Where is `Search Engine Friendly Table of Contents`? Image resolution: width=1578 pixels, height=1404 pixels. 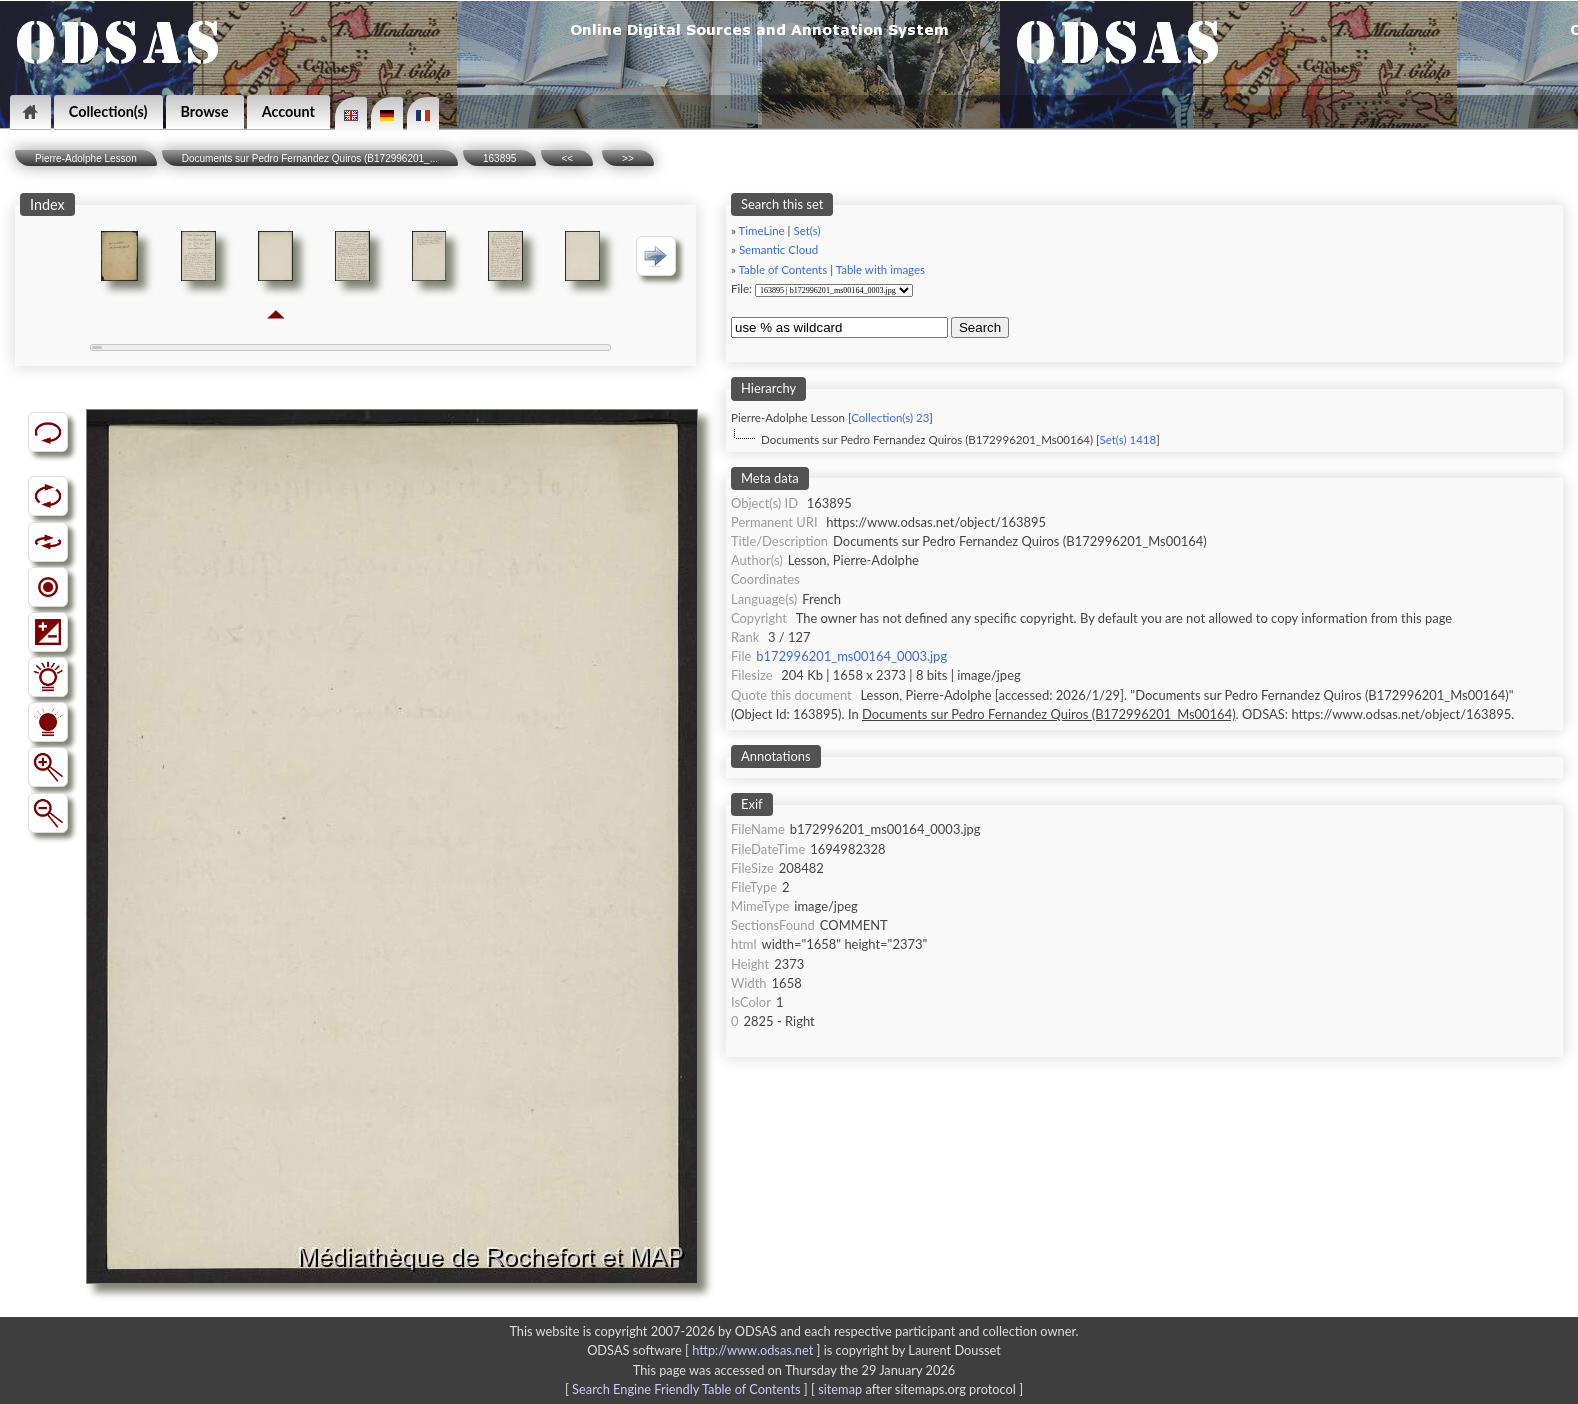
Search Engine Friendly Table of Contents is located at coordinates (686, 1389).